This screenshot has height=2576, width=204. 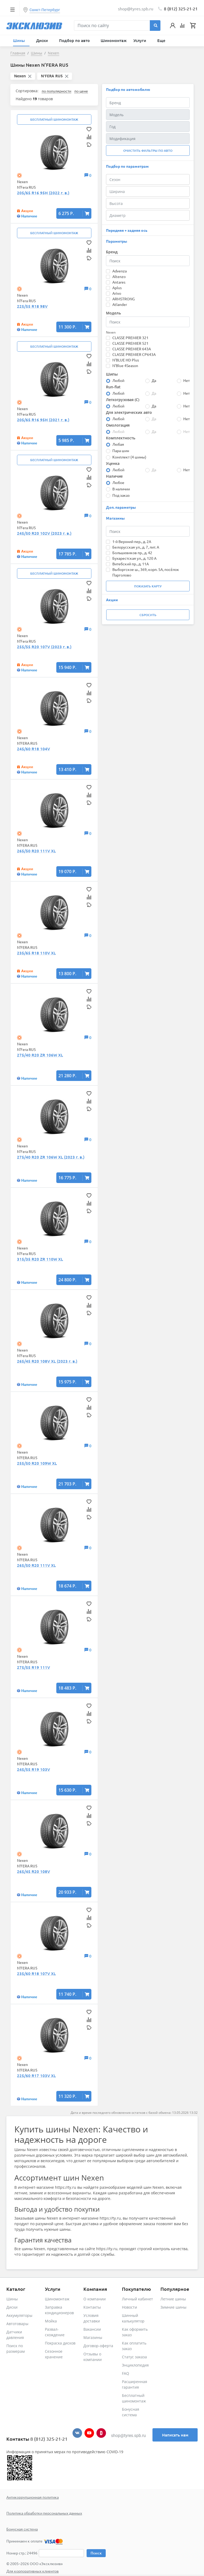 What do you see at coordinates (129, 456) in the screenshot?
I see `Комплект (4 шины)` at bounding box center [129, 456].